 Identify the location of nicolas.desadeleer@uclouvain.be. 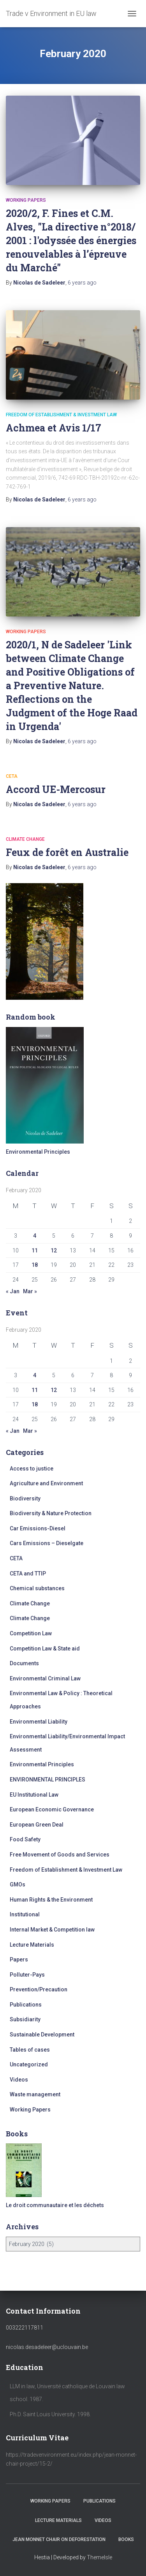
(47, 2347).